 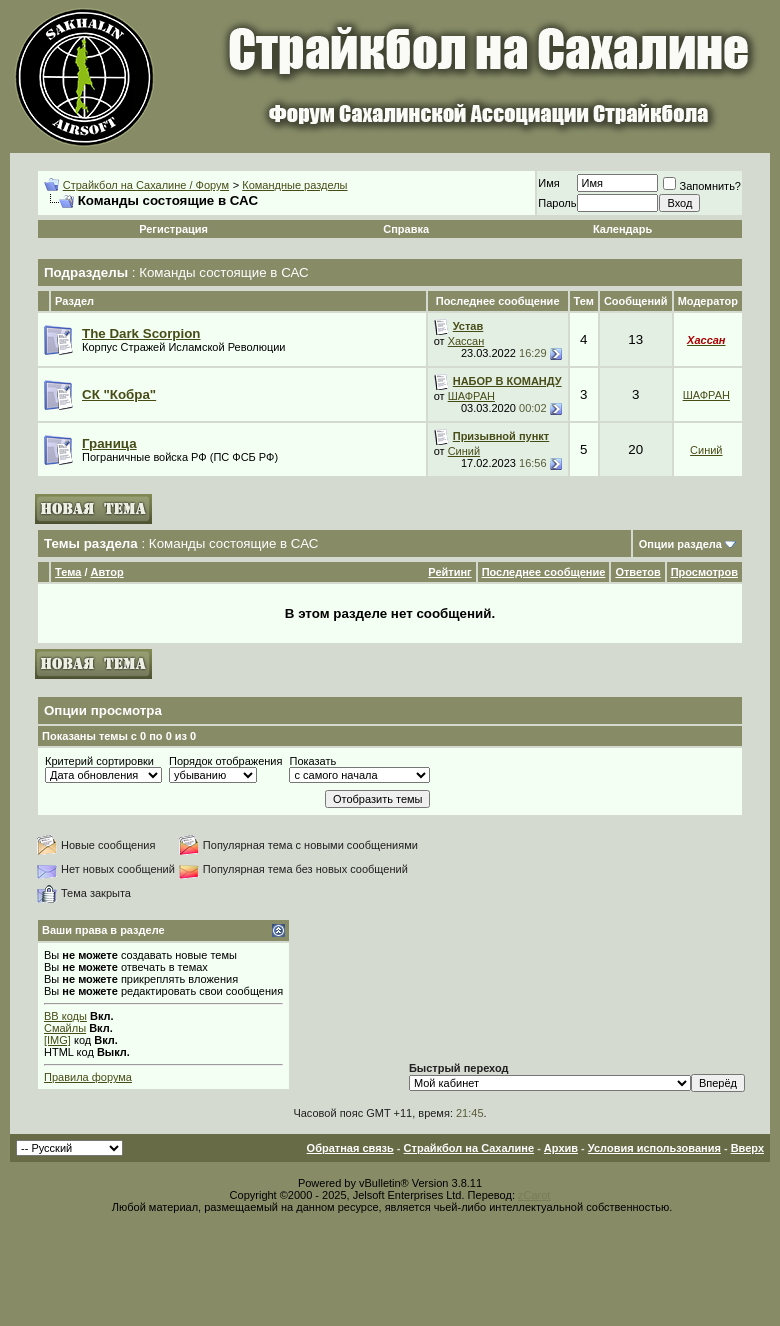 I want to click on Порядок отображения, so click(x=225, y=761).